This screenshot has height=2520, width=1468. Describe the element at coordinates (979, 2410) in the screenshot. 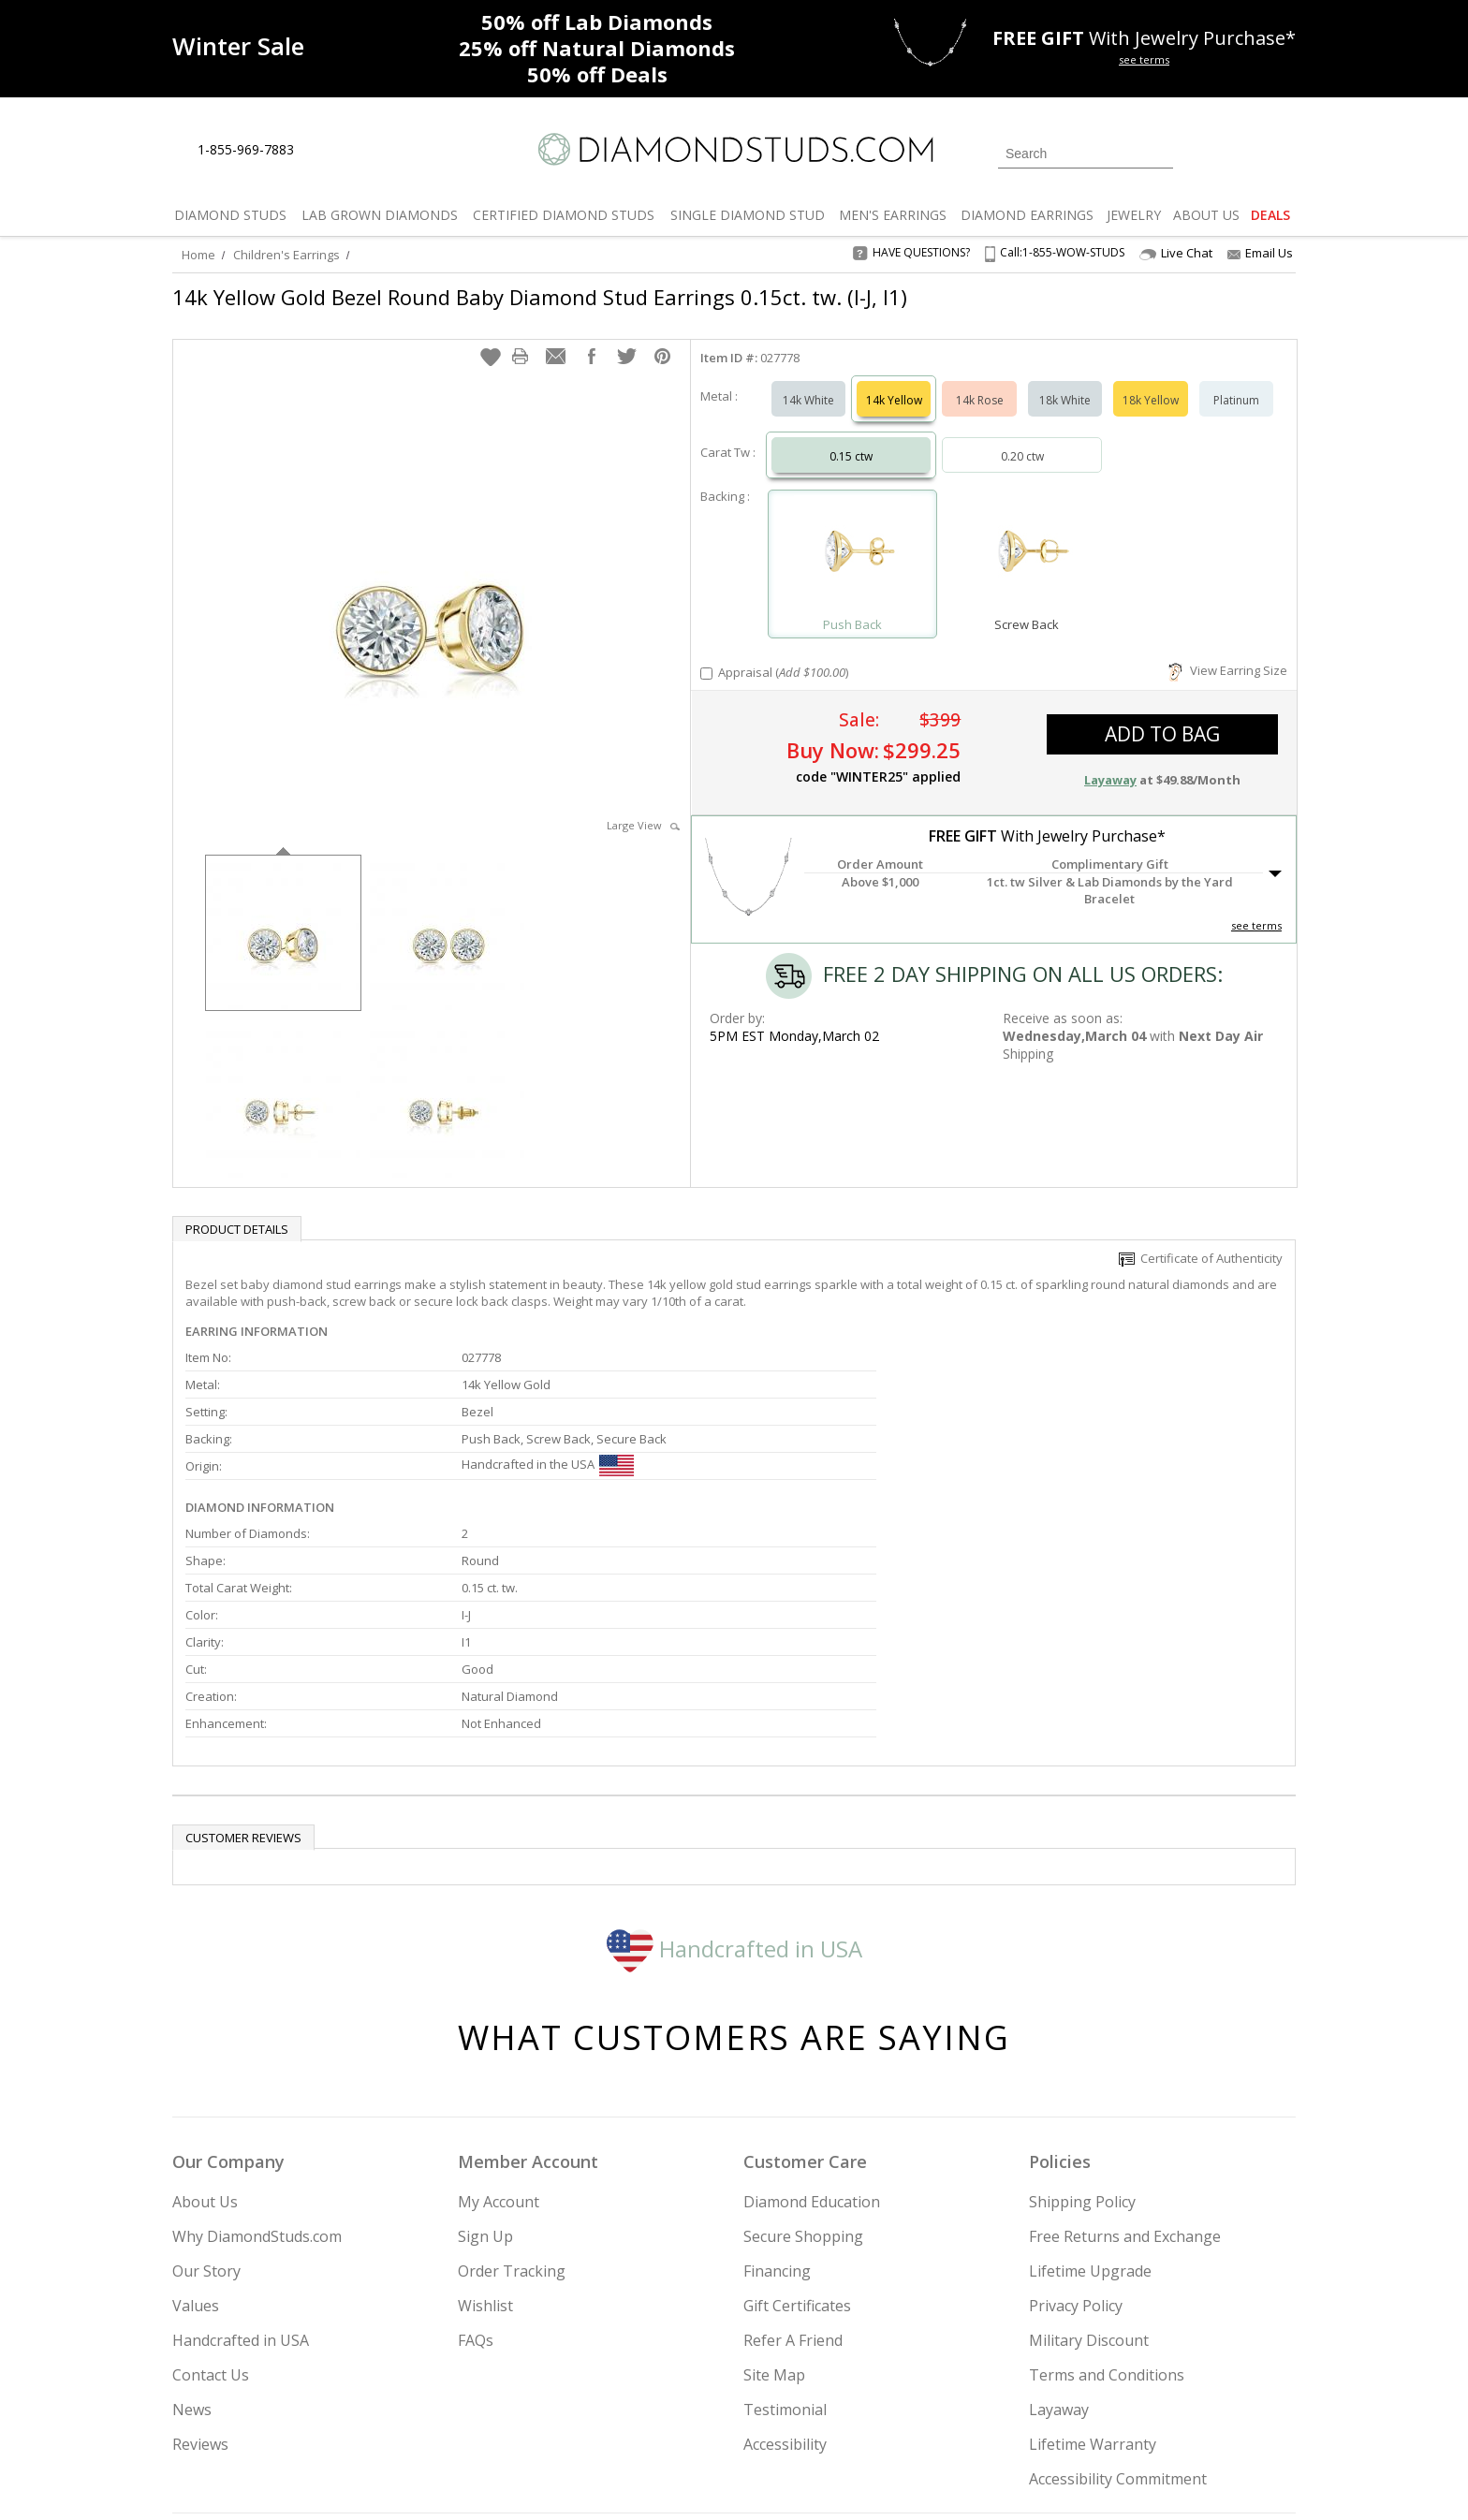

I see `[Instagram]` at that location.